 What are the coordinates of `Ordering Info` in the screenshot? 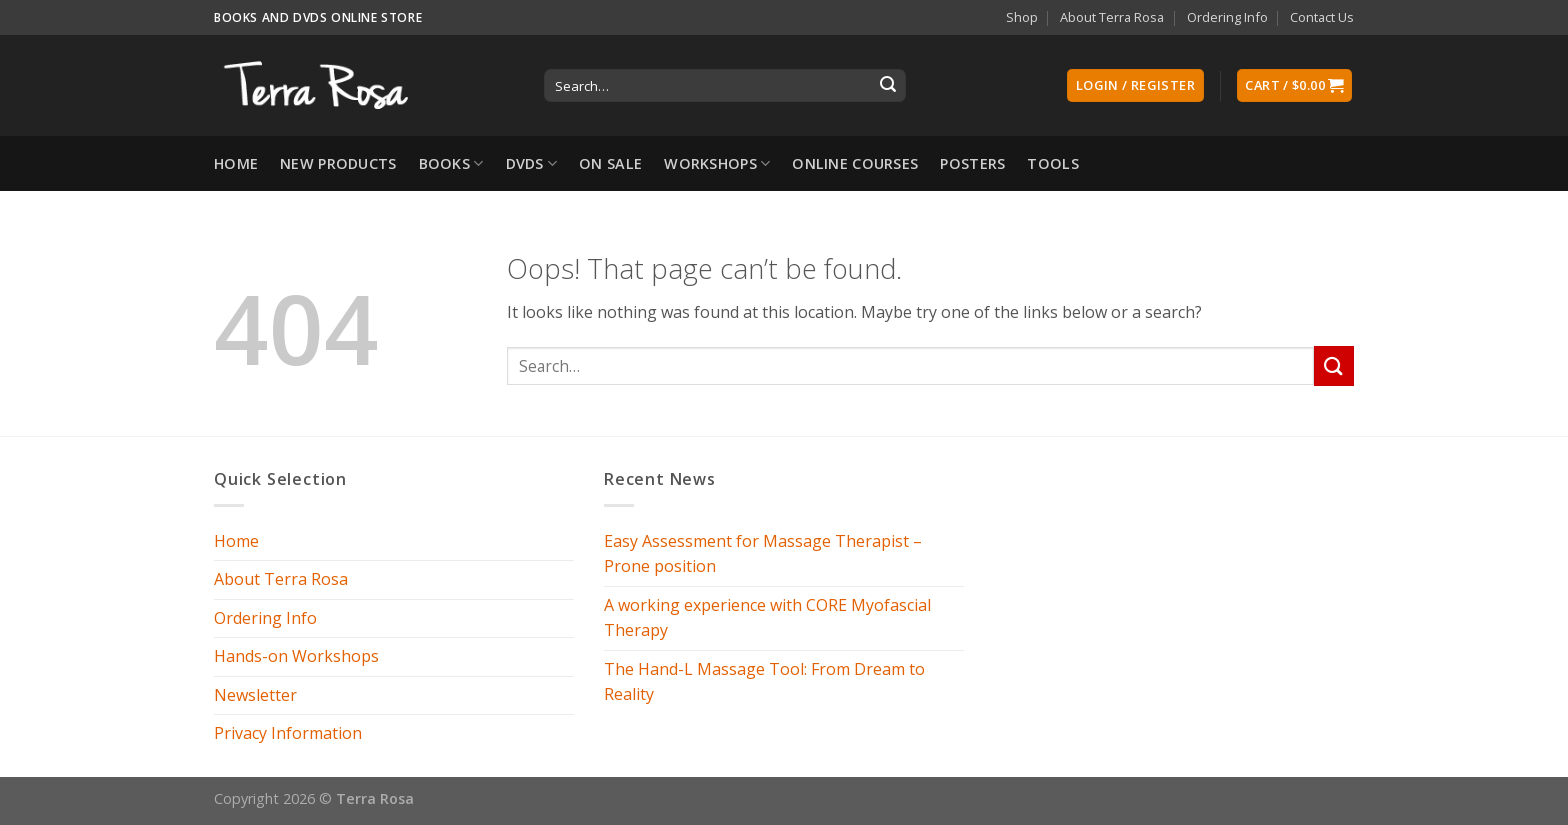 It's located at (1227, 17).